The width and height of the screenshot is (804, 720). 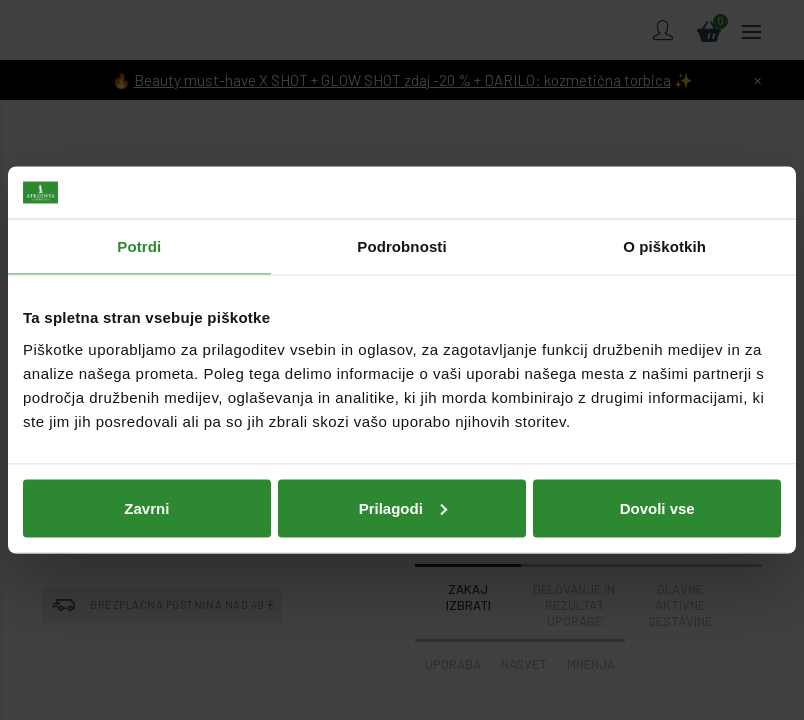 I want to click on O piškotkih [tab], so click(x=664, y=246).